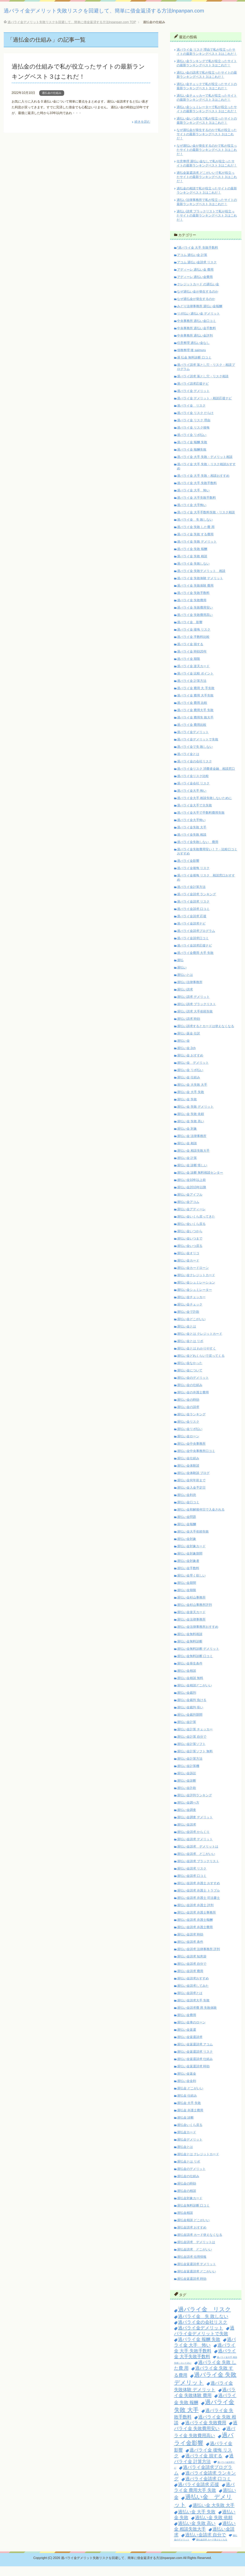 This screenshot has width=245, height=2576. Describe the element at coordinates (196, 507) in the screenshot. I see `過バライ金 大手失敗手数料` at that location.